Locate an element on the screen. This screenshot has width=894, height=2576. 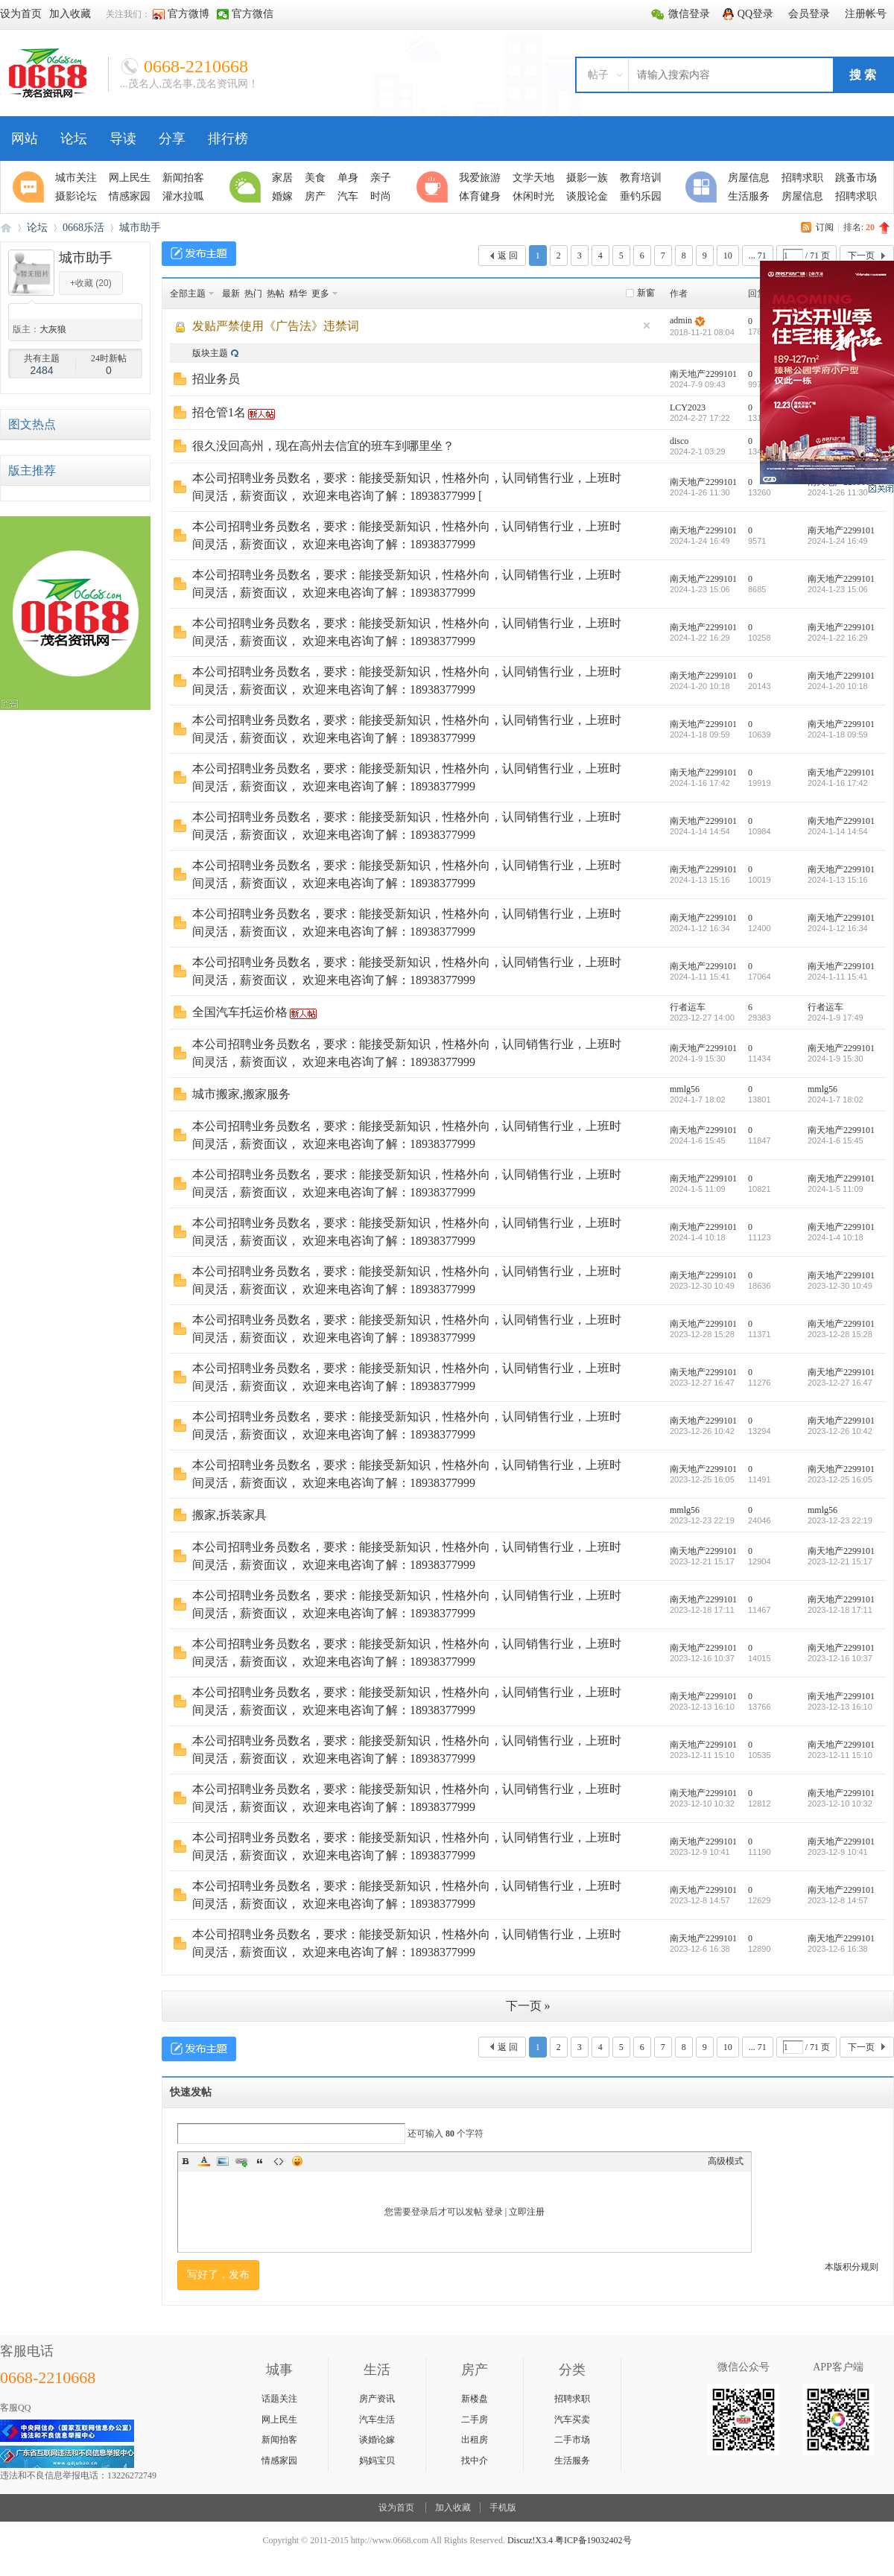
新楼盘 is located at coordinates (474, 2398).